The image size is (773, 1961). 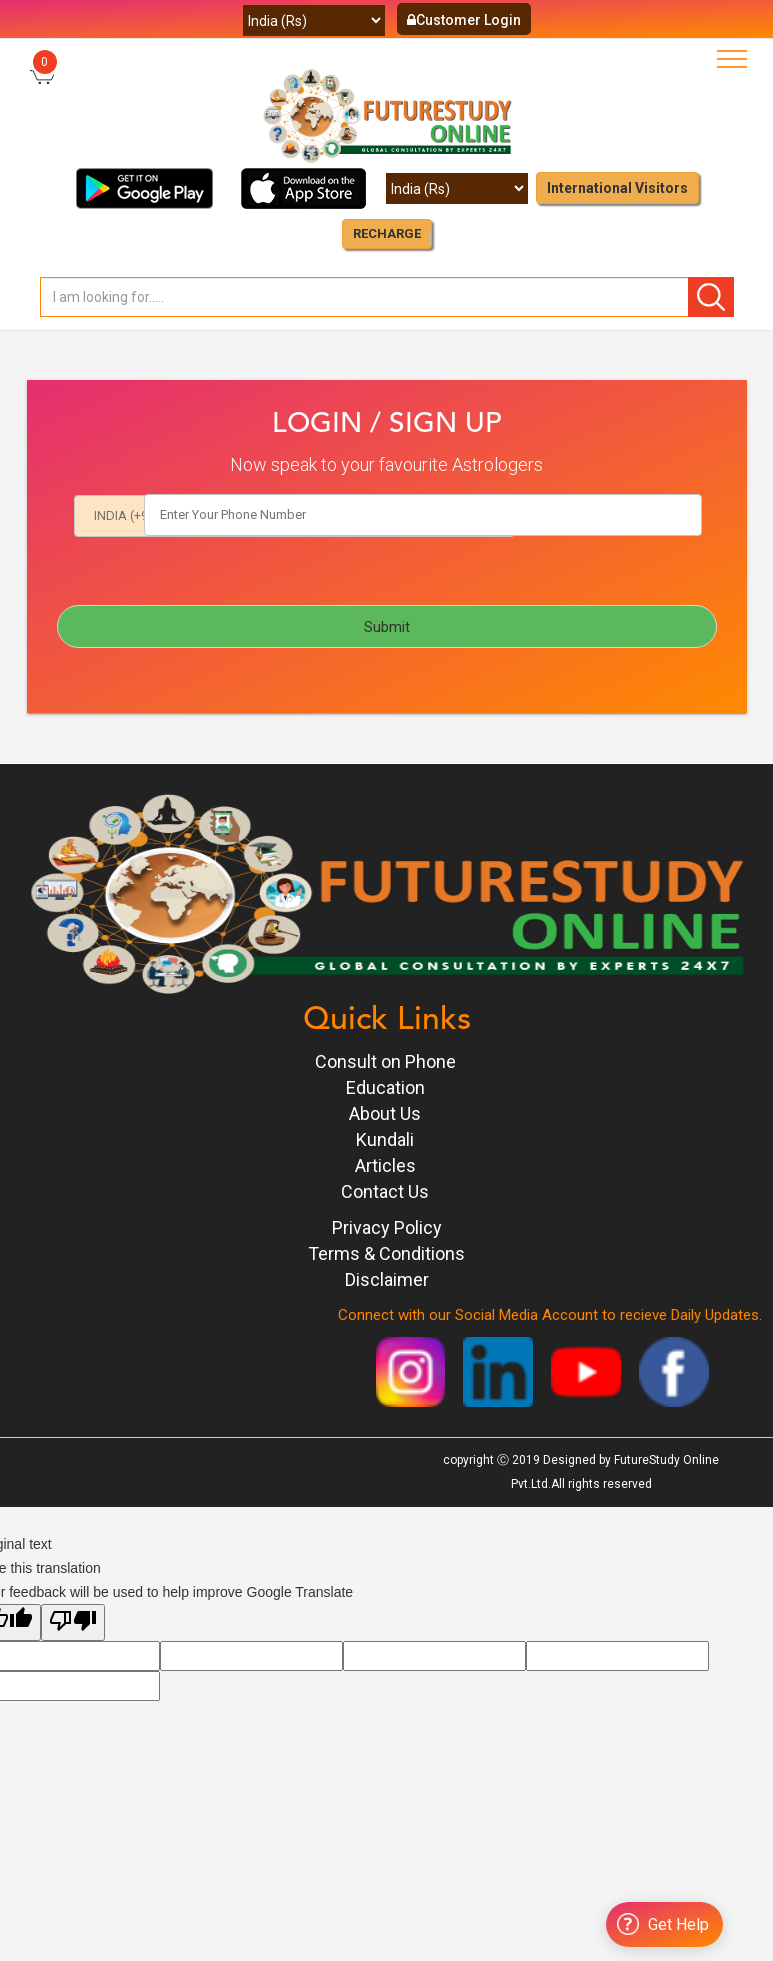 What do you see at coordinates (617, 188) in the screenshot?
I see `International Visitors` at bounding box center [617, 188].